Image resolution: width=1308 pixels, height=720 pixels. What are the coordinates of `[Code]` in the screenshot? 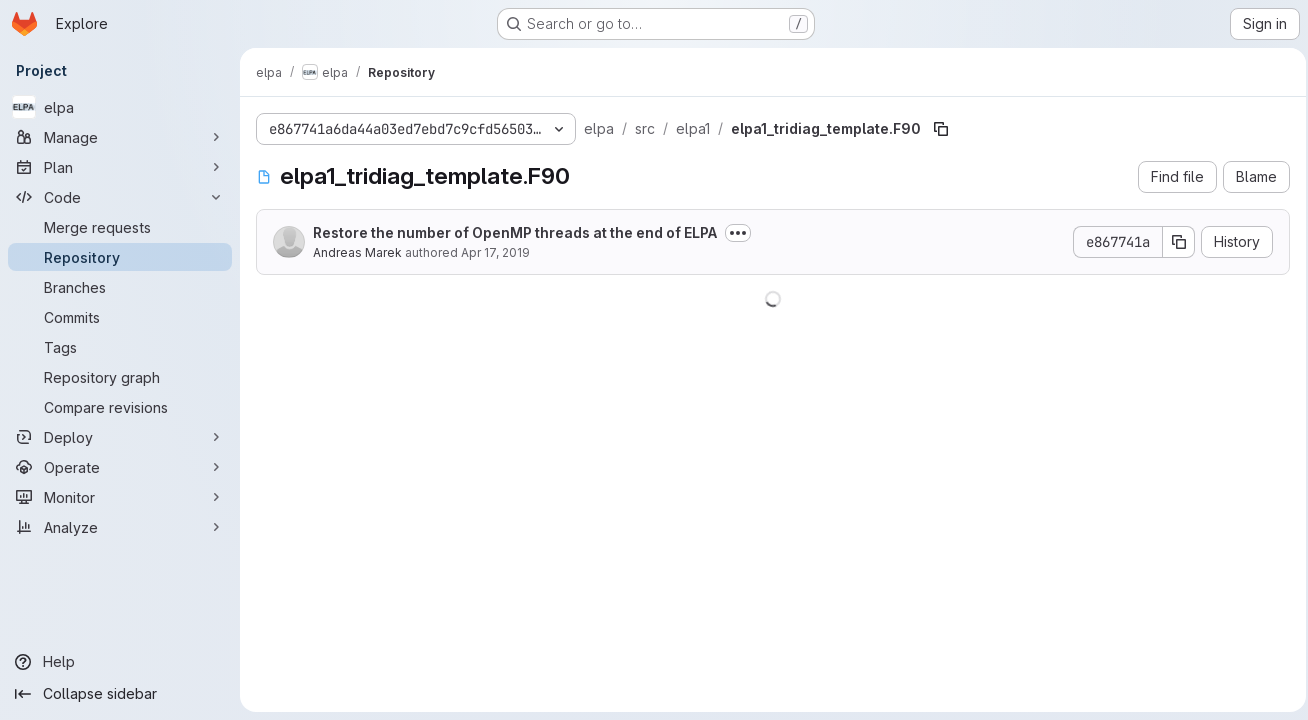 It's located at (120, 197).